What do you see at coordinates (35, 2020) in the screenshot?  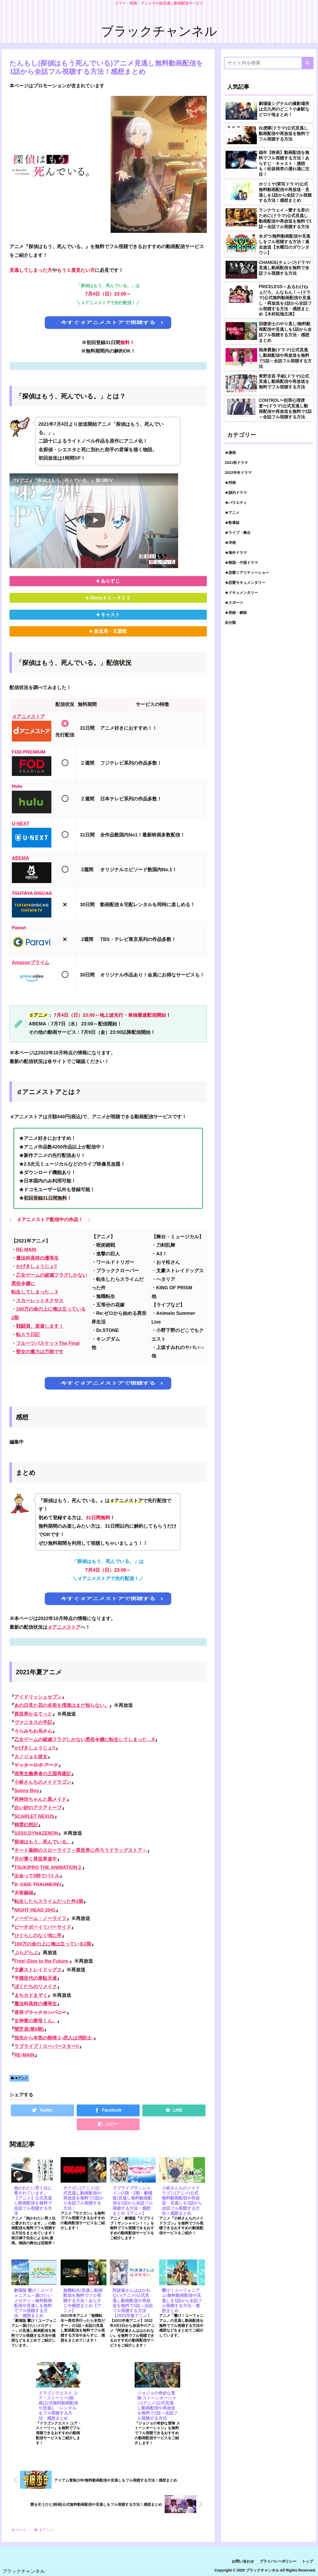 I see `女神寮の寮母くん。` at bounding box center [35, 2020].